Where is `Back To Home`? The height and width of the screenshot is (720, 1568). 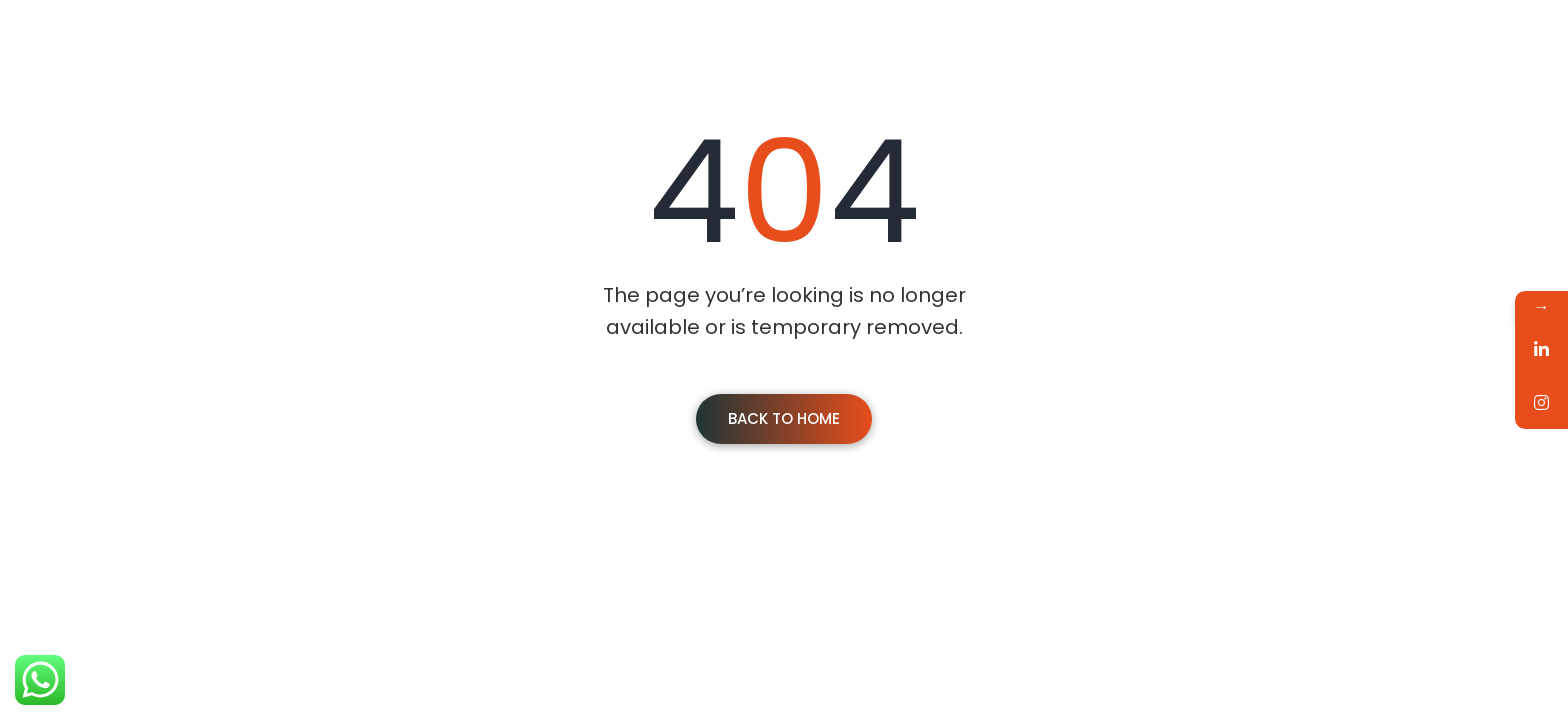
Back To Home is located at coordinates (784, 418).